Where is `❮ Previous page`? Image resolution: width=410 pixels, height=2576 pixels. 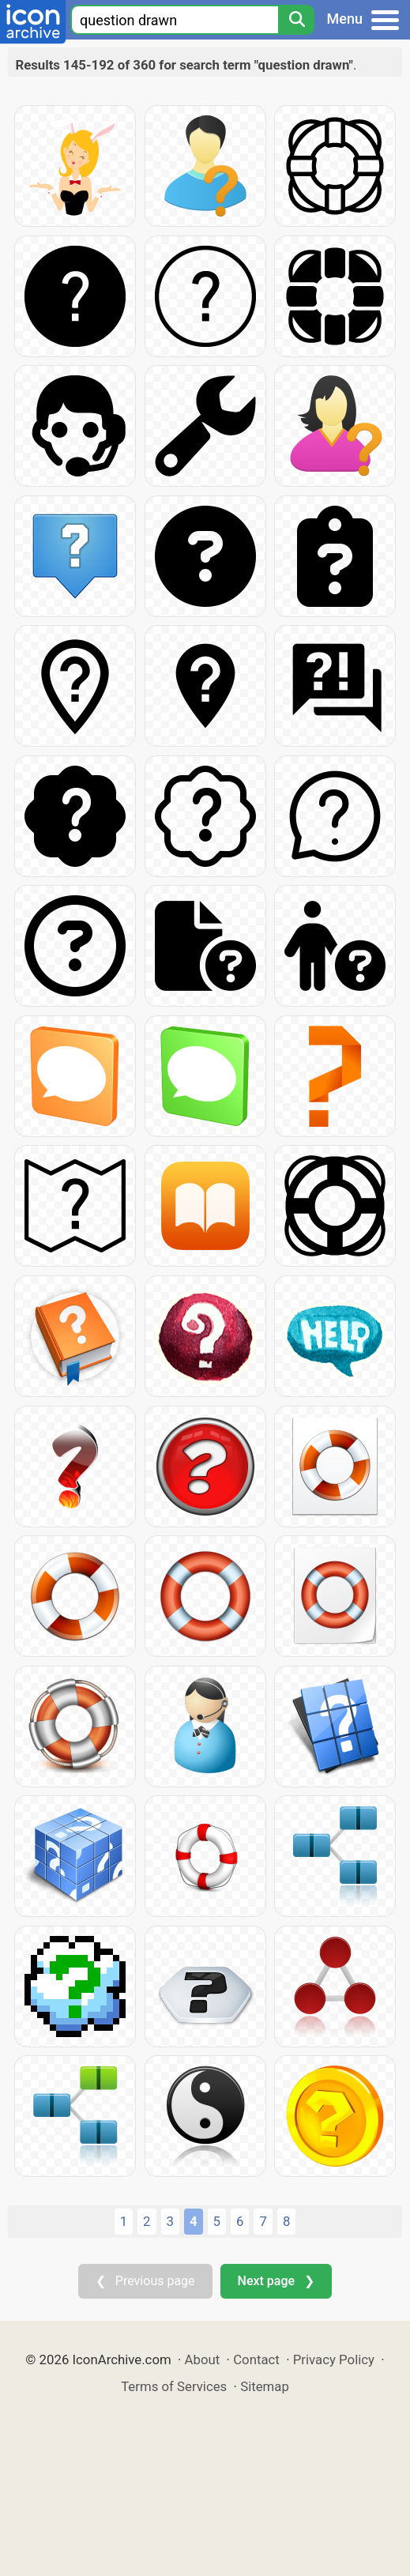
❮ Previous page is located at coordinates (145, 2280).